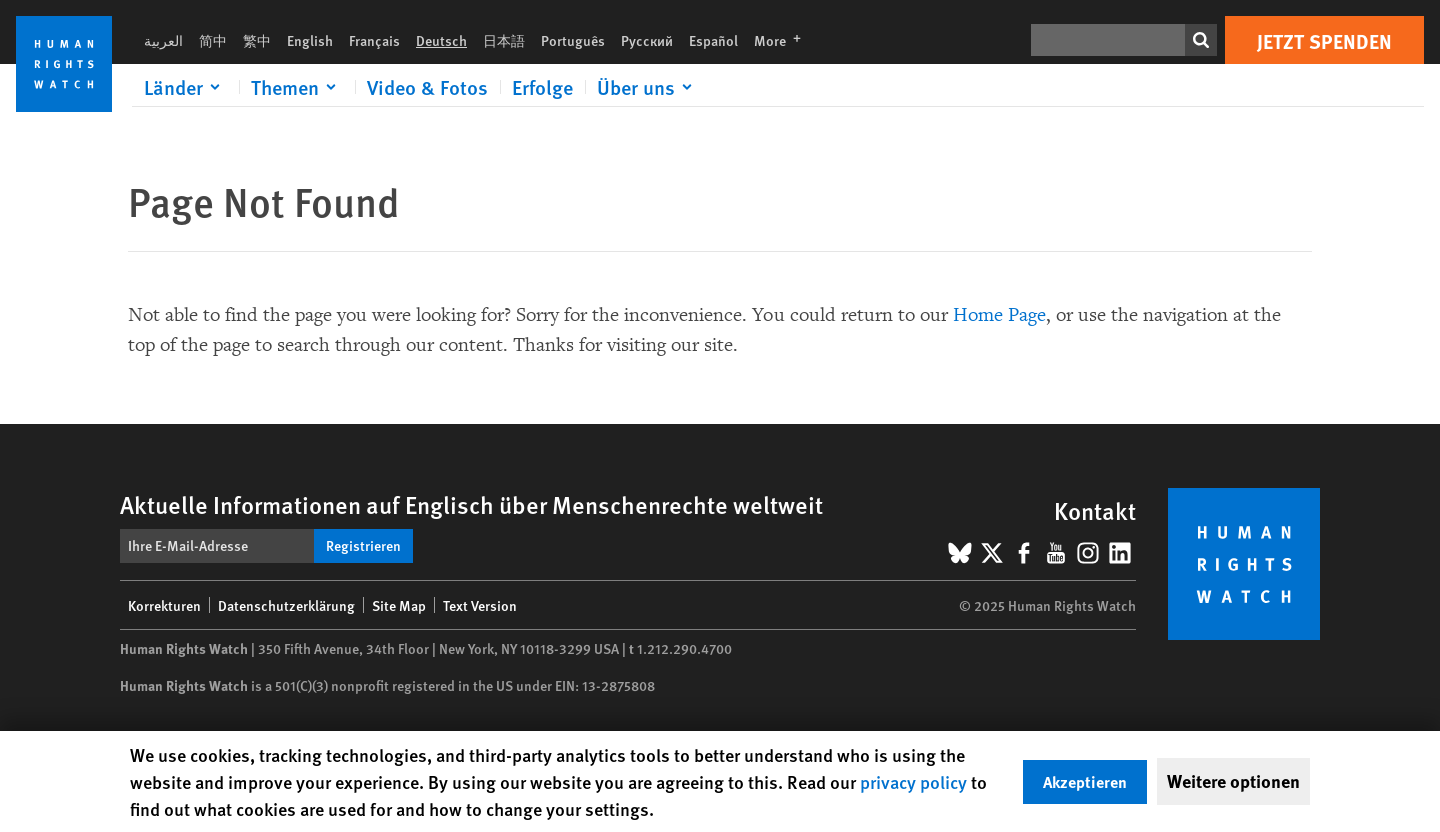 Image resolution: width=1440 pixels, height=832 pixels. I want to click on More, so click(783, 40).